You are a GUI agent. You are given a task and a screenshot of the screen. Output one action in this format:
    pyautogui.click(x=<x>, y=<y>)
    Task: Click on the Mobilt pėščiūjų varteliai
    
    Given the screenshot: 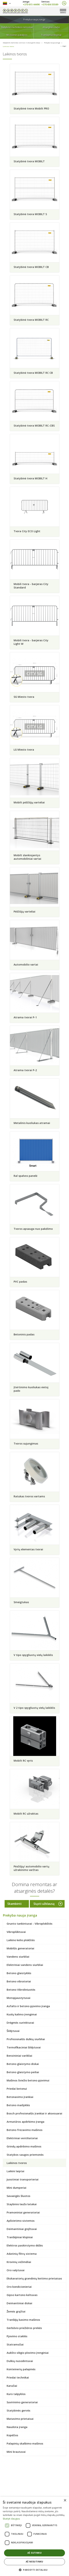 What is the action you would take?
    pyautogui.click(x=29, y=802)
    